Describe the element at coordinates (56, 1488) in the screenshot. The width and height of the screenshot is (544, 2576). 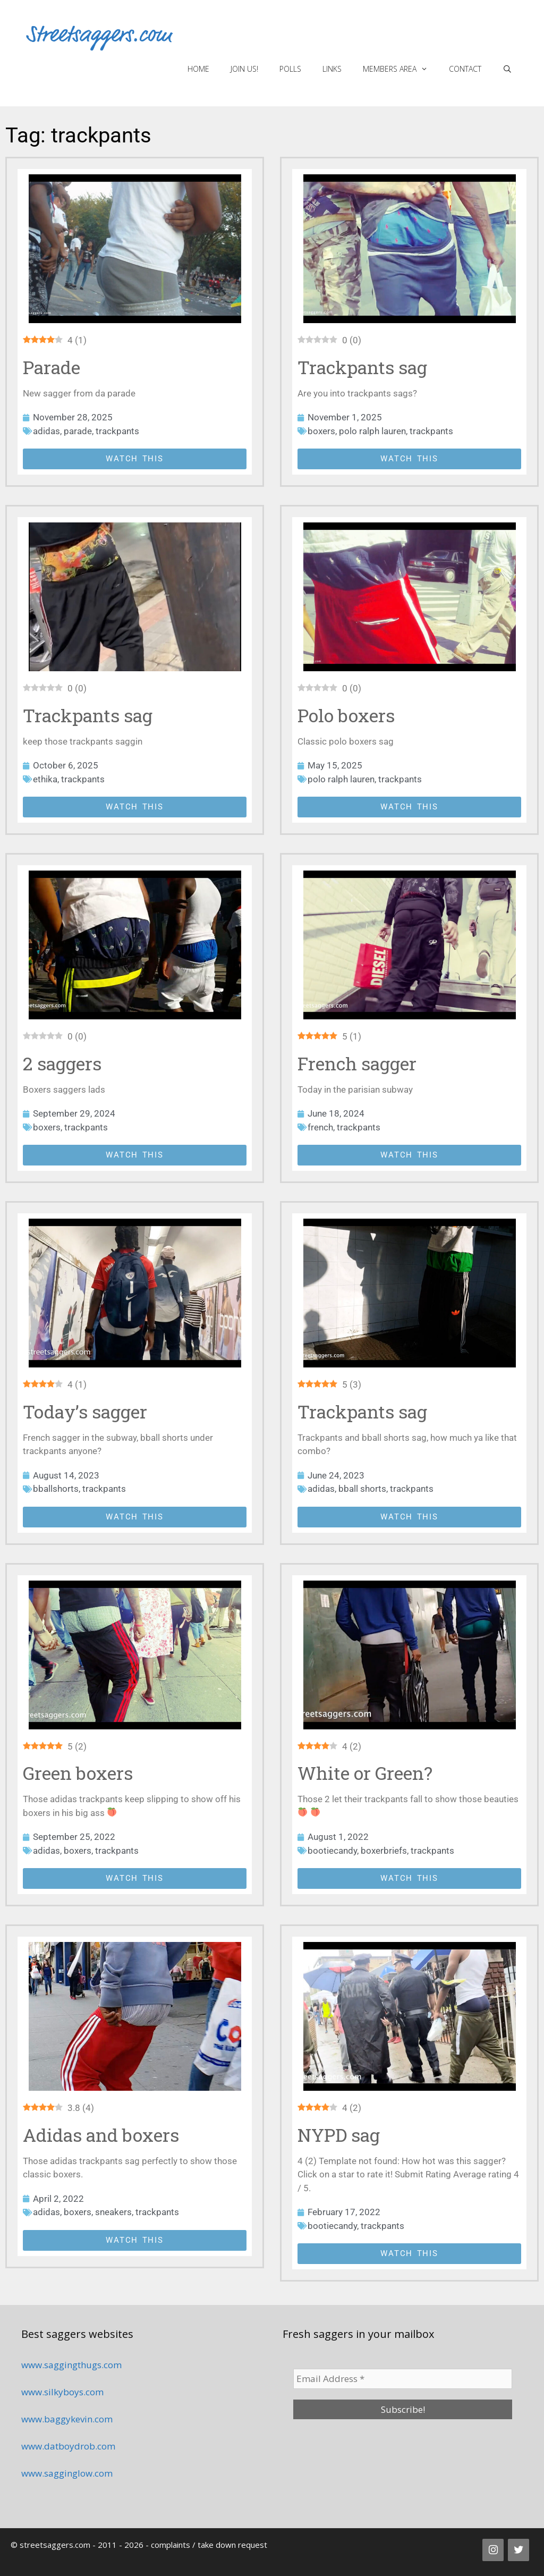
I see `bballshorts` at that location.